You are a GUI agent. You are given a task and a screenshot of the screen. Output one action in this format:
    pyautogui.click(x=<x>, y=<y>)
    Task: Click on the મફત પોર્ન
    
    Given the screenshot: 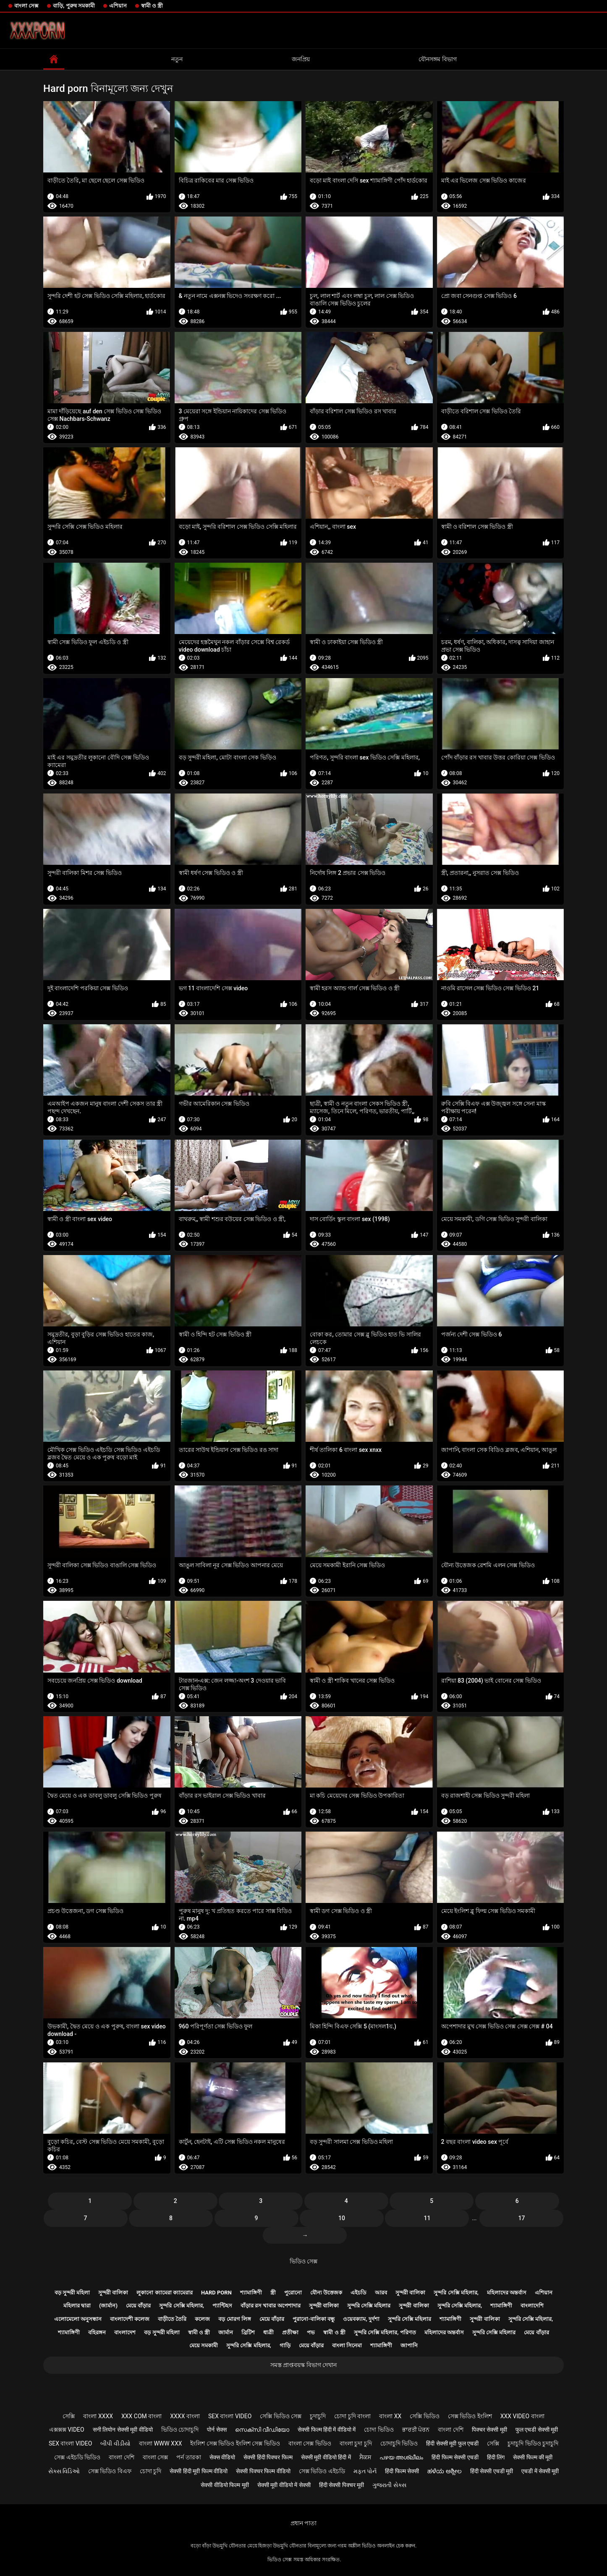 What is the action you would take?
    pyautogui.click(x=365, y=2471)
    